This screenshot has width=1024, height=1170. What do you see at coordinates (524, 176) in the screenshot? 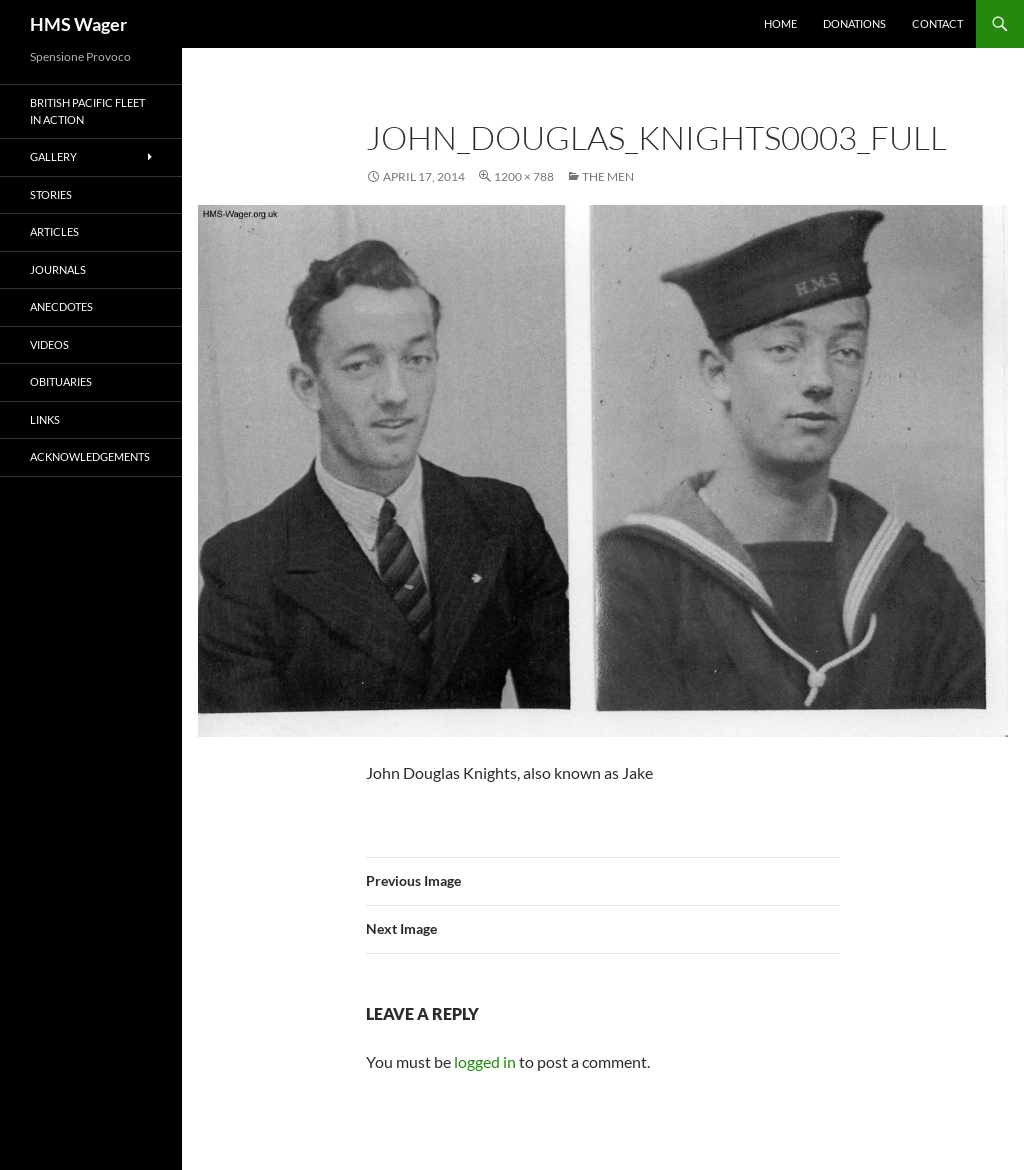
I see `1200 × 788` at bounding box center [524, 176].